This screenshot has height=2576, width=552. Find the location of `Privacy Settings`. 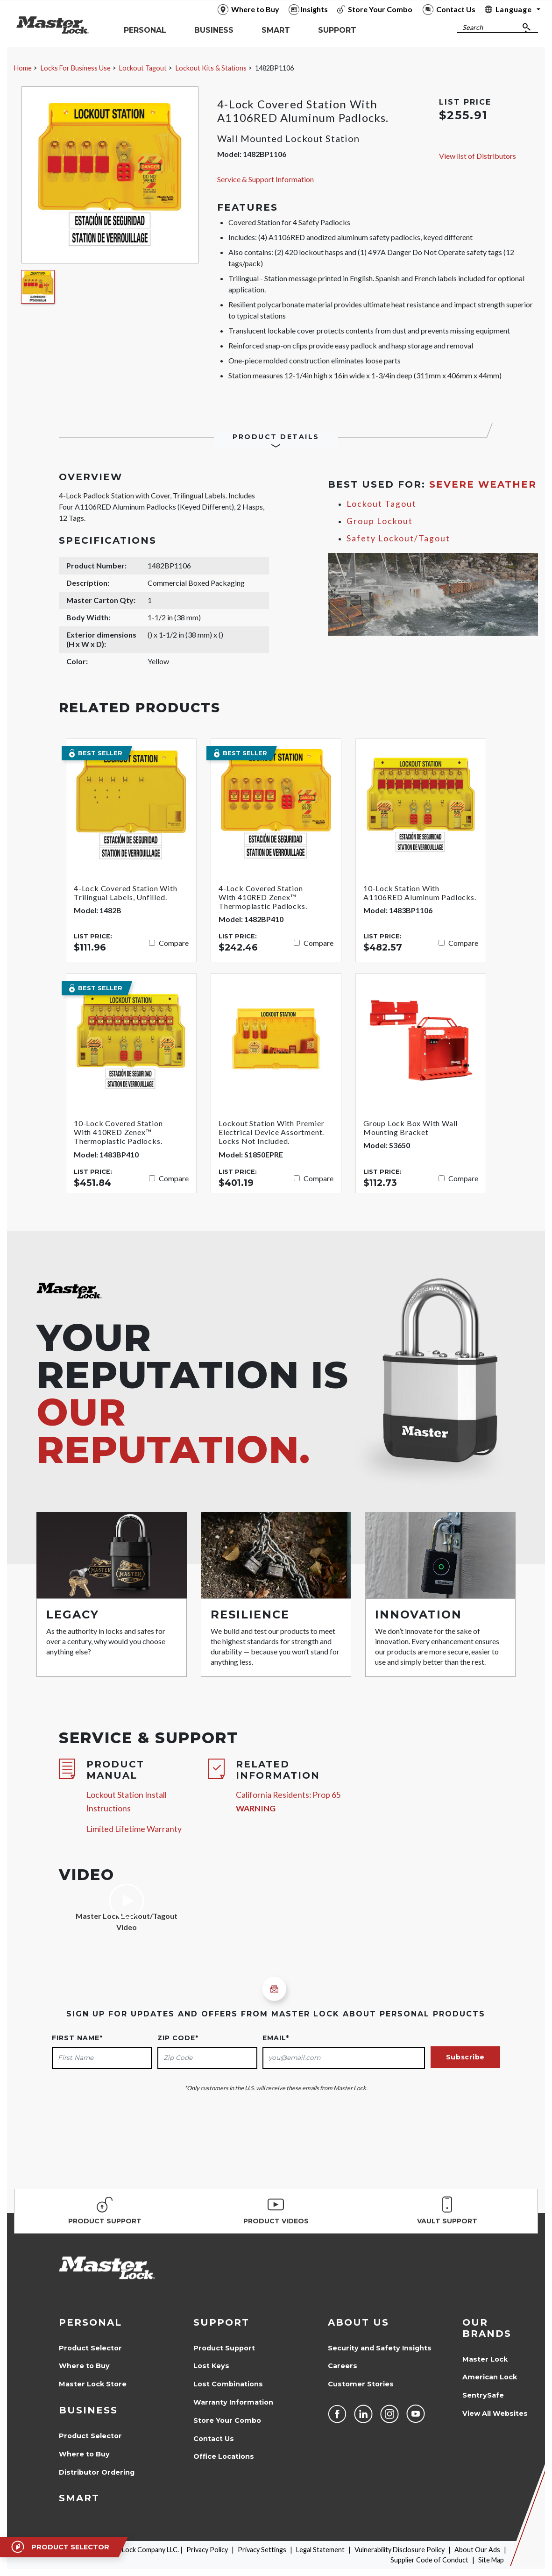

Privacy Settings is located at coordinates (262, 2550).